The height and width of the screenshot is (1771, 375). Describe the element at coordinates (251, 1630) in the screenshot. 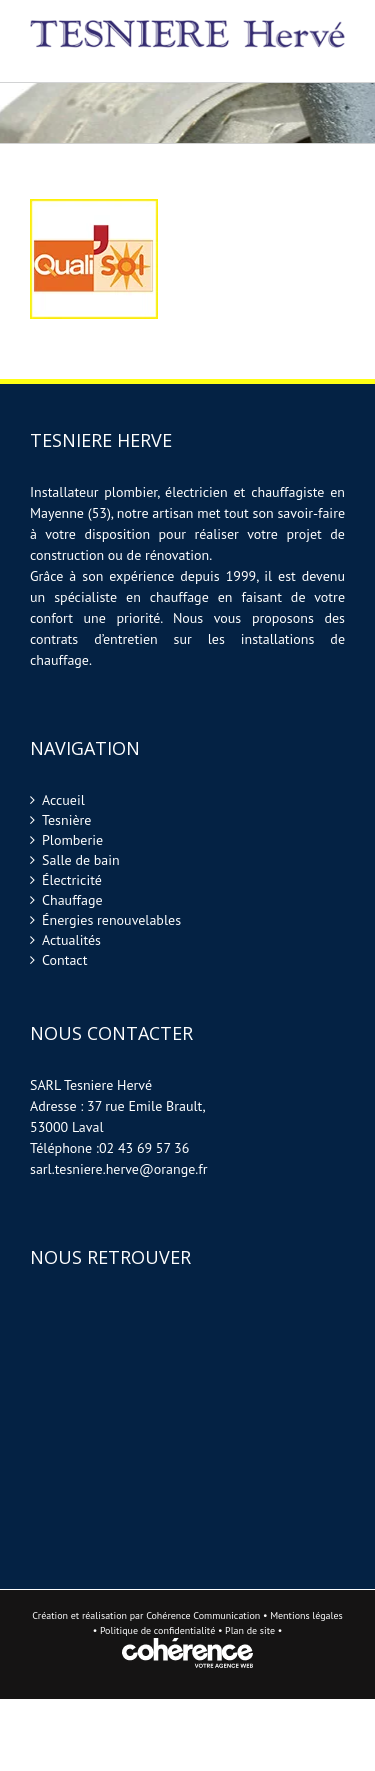

I see `Plan de site` at that location.